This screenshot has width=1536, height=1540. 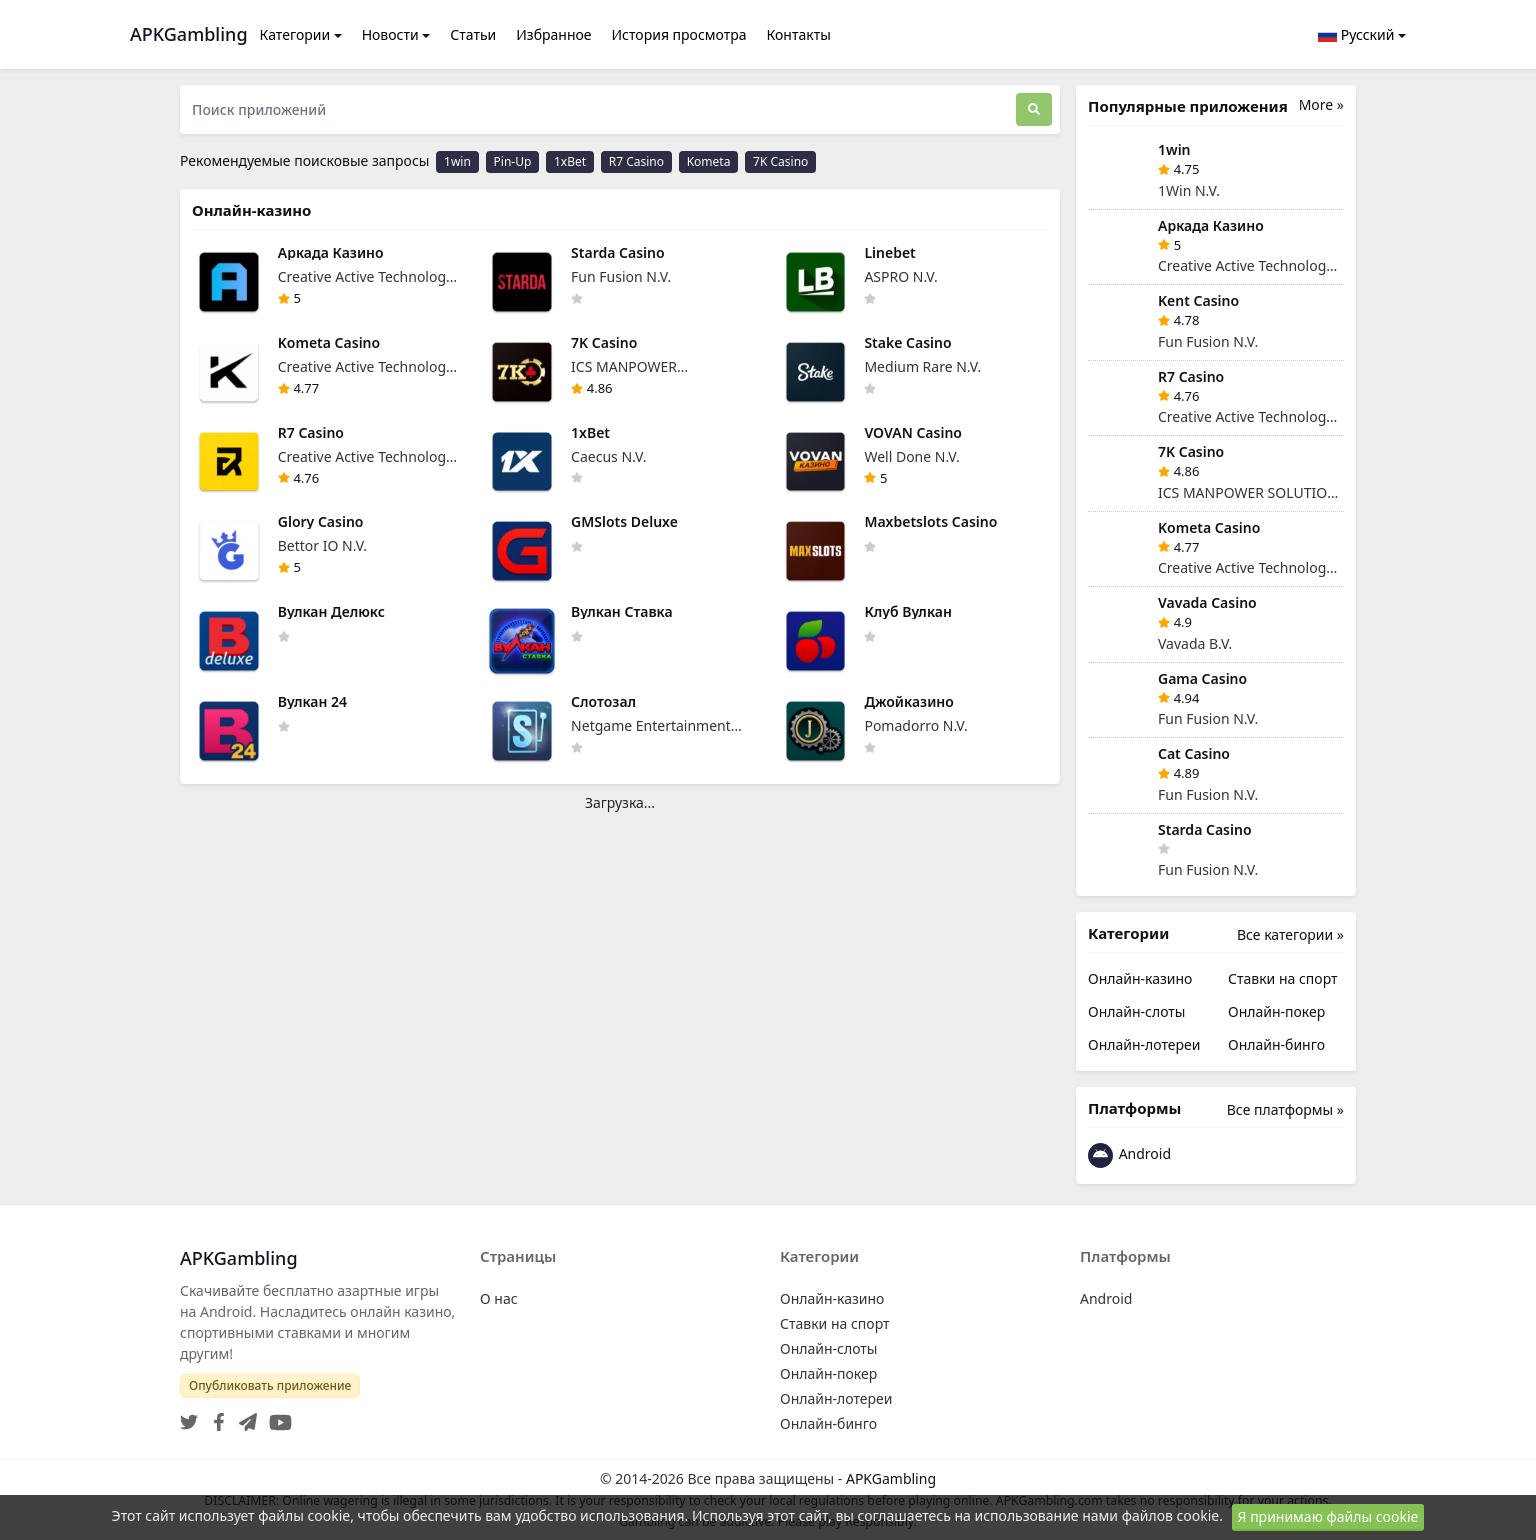 I want to click on 1xBet, so click(x=570, y=161).